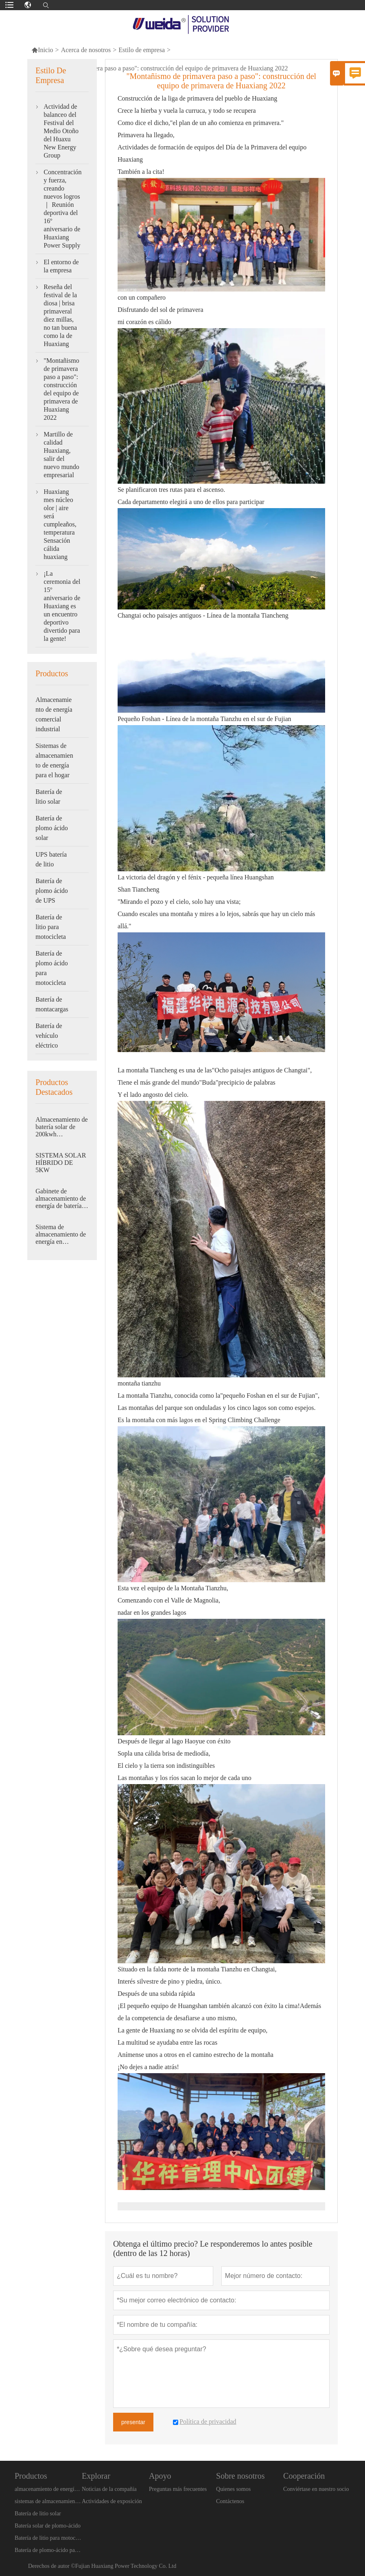 Image resolution: width=365 pixels, height=2576 pixels. Describe the element at coordinates (60, 1162) in the screenshot. I see `SISTEMA SOLAR HÍBRIDO DE 5KW` at that location.